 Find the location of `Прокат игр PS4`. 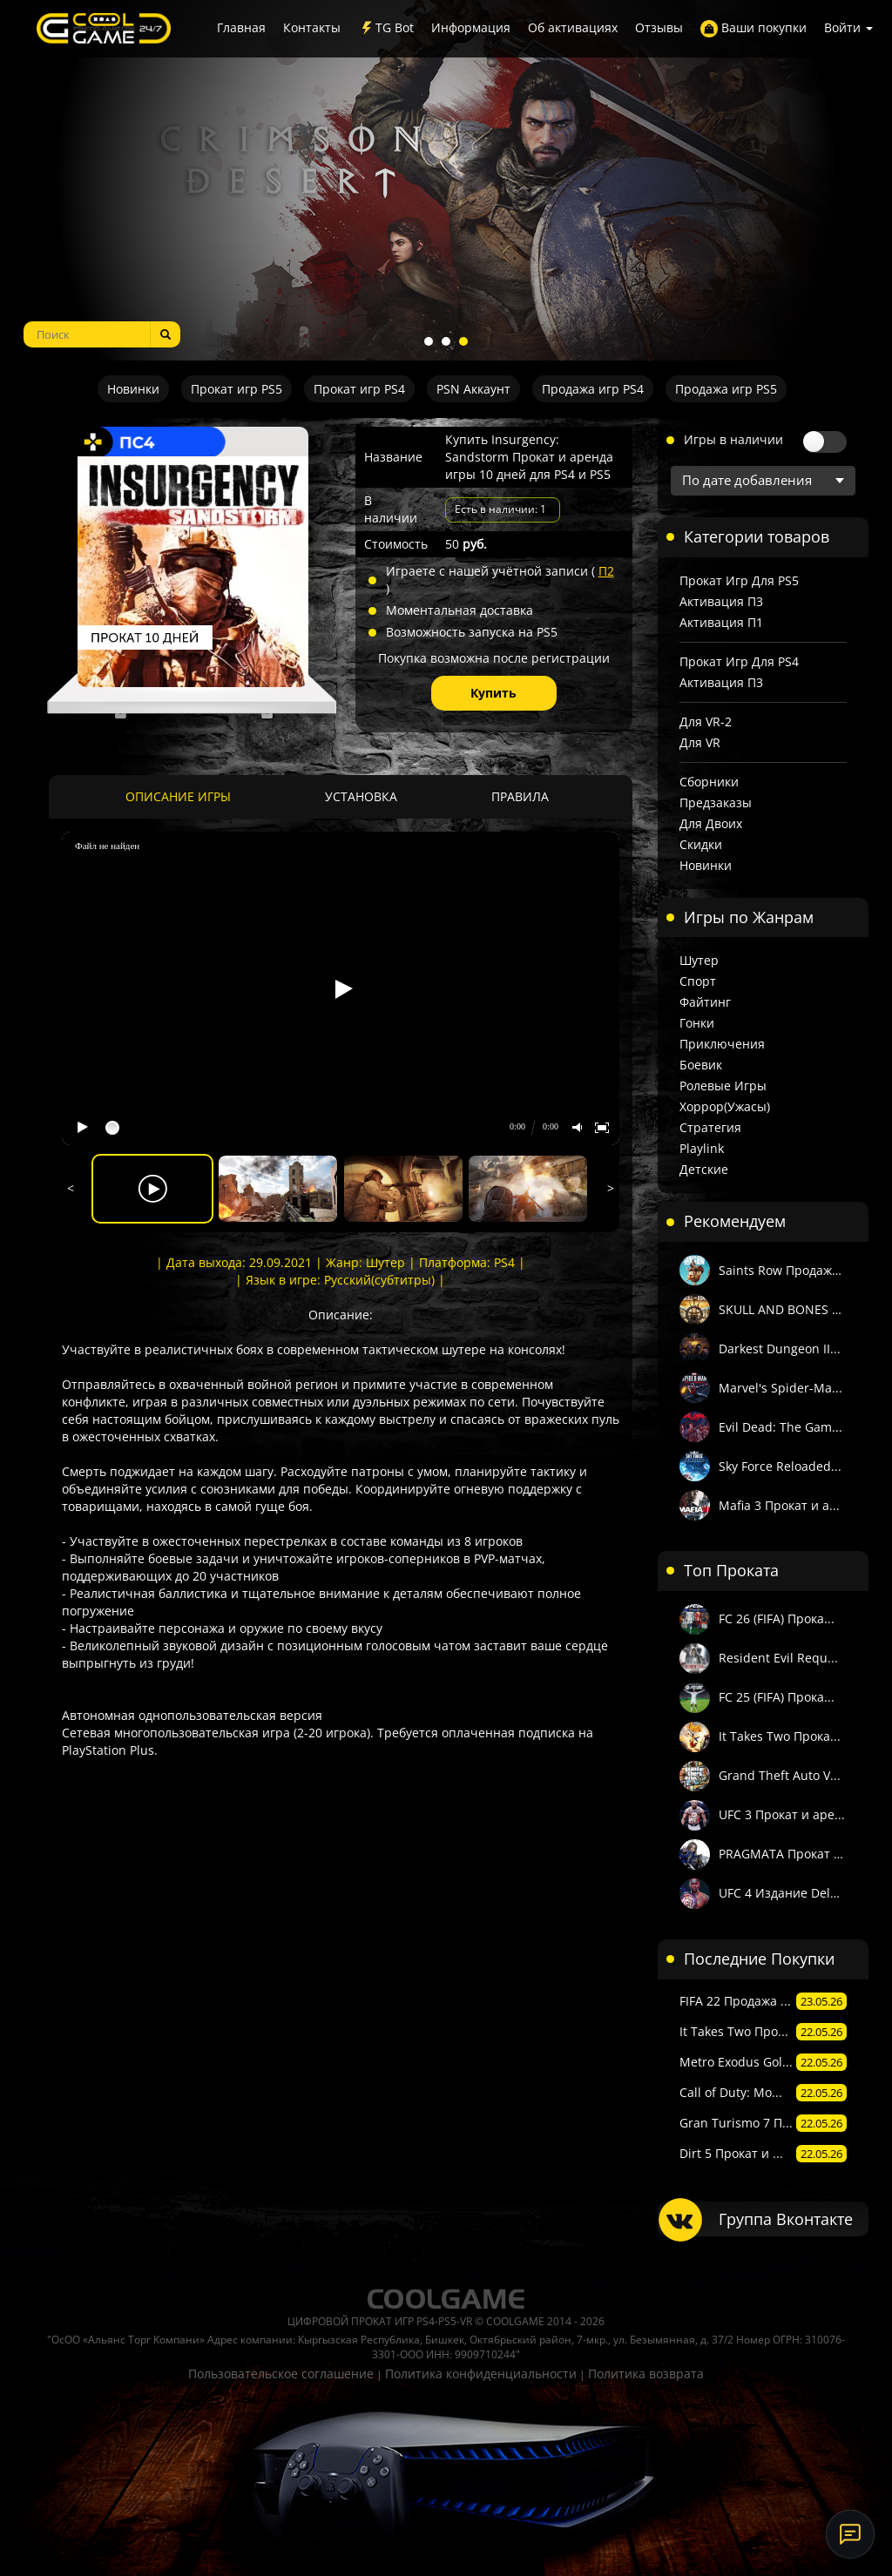

Прокат игр PS4 is located at coordinates (359, 389).